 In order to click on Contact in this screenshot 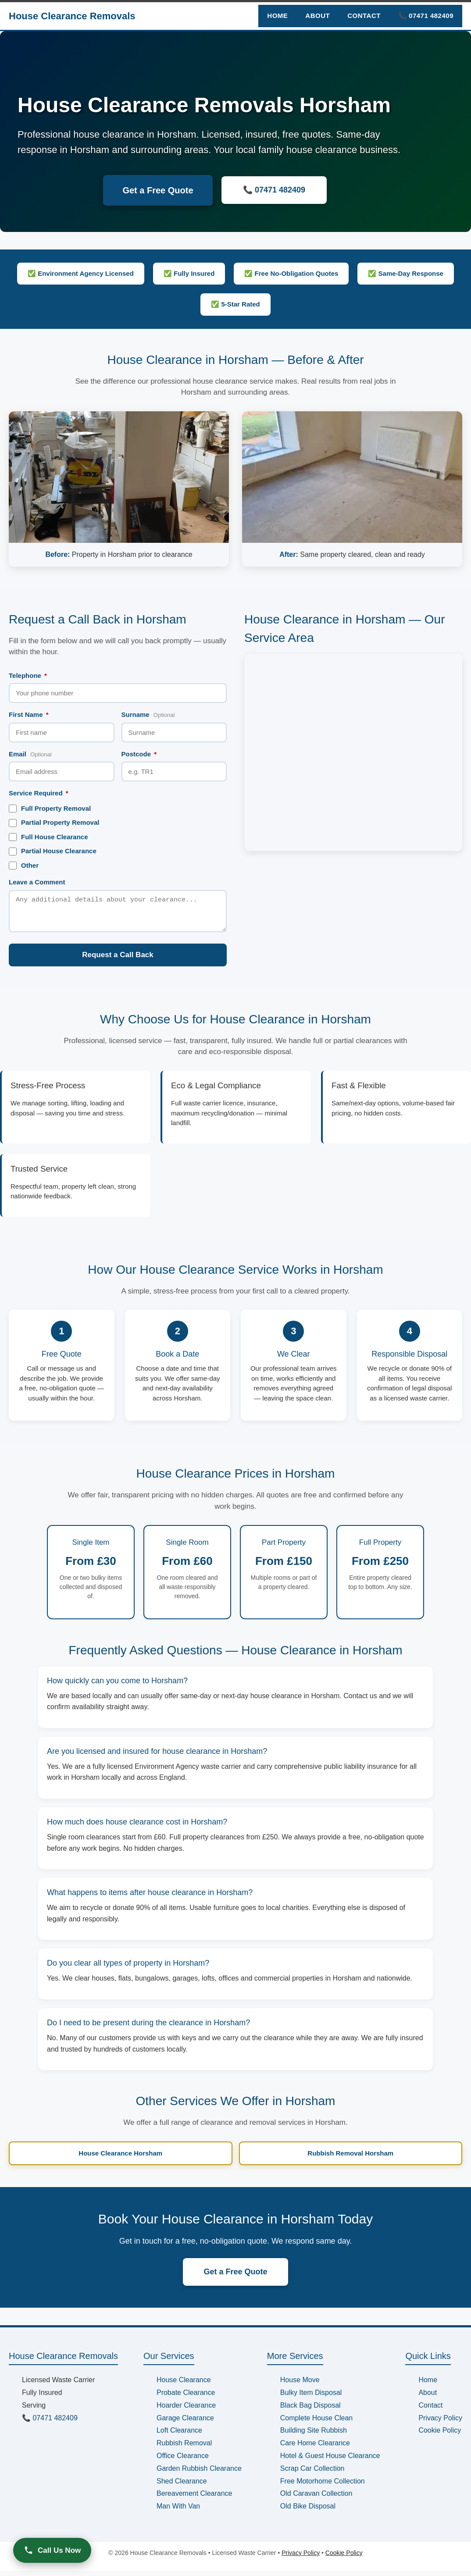, I will do `click(364, 15)`.